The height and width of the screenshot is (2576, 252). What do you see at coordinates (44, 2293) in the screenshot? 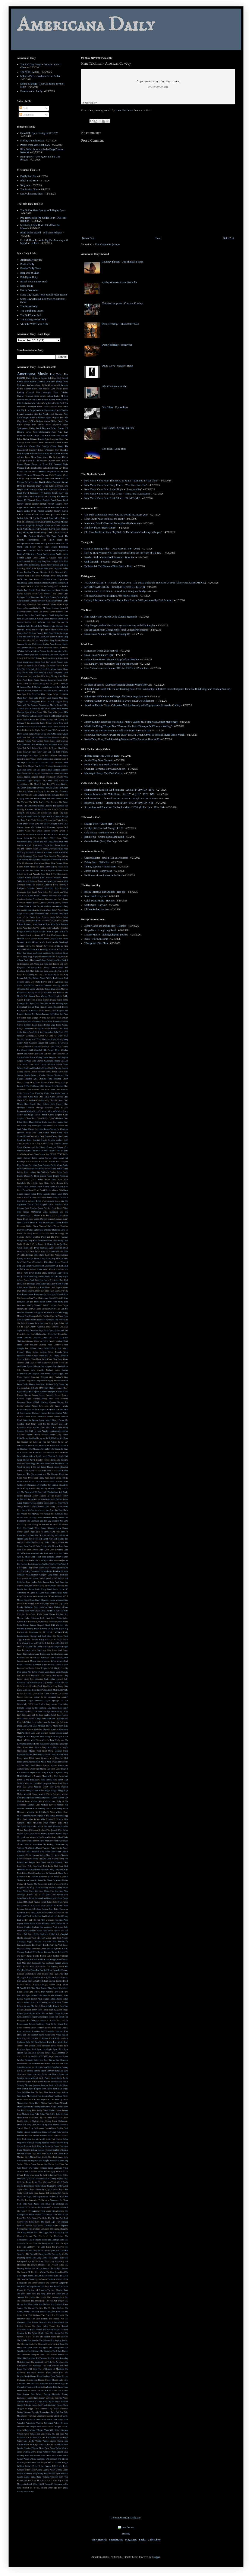
I see `The King Dukes` at bounding box center [44, 2293].